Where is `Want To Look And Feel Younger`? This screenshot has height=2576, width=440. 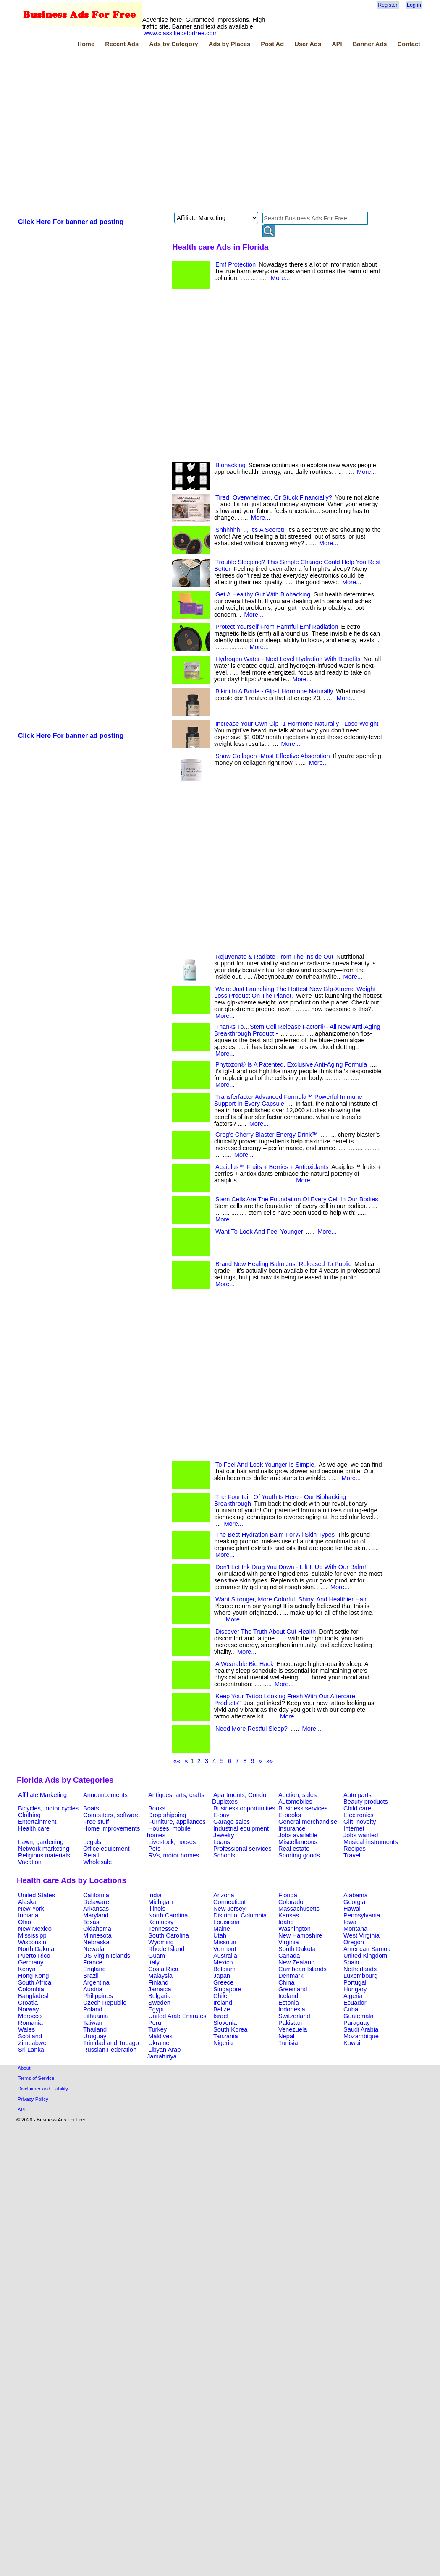
Want To Look And Feel Younger is located at coordinates (259, 1231).